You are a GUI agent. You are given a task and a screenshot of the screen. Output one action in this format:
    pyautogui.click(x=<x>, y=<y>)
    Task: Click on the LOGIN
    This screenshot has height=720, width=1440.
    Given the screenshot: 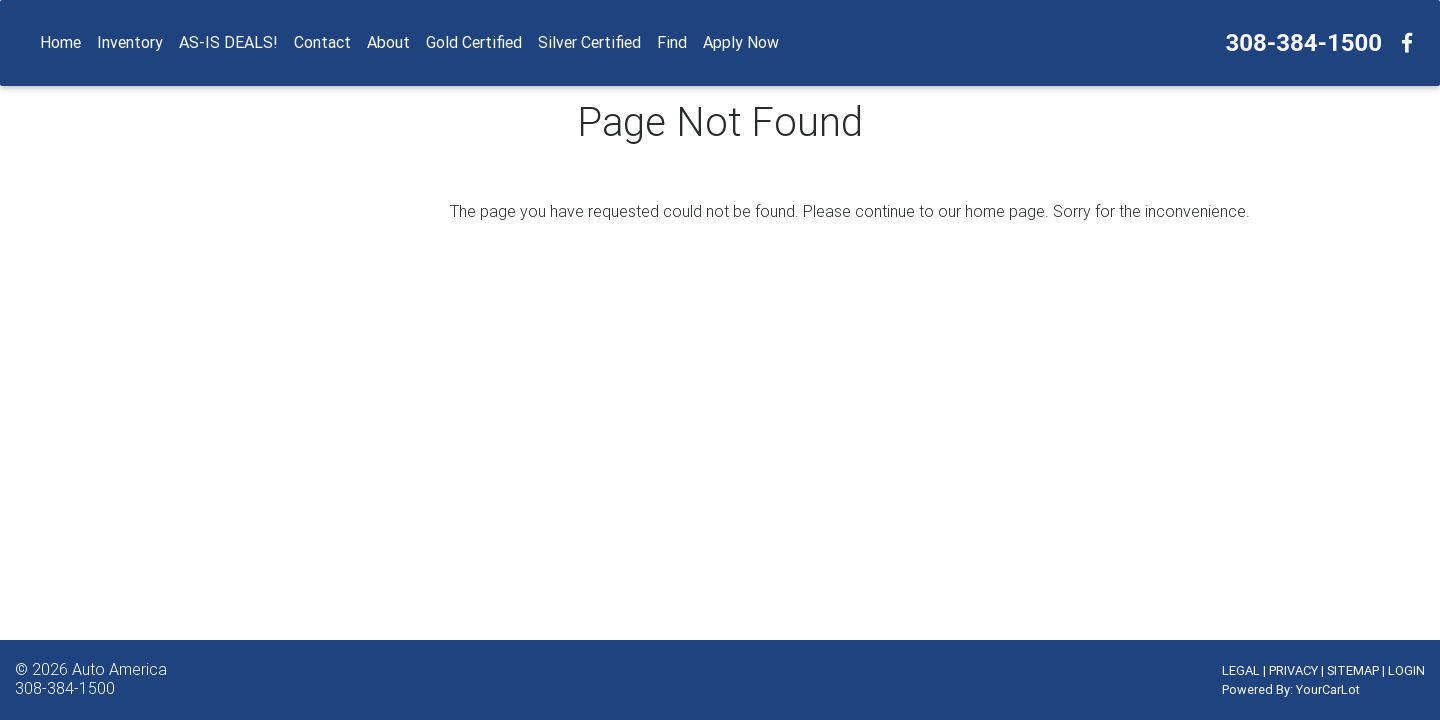 What is the action you would take?
    pyautogui.click(x=1406, y=670)
    